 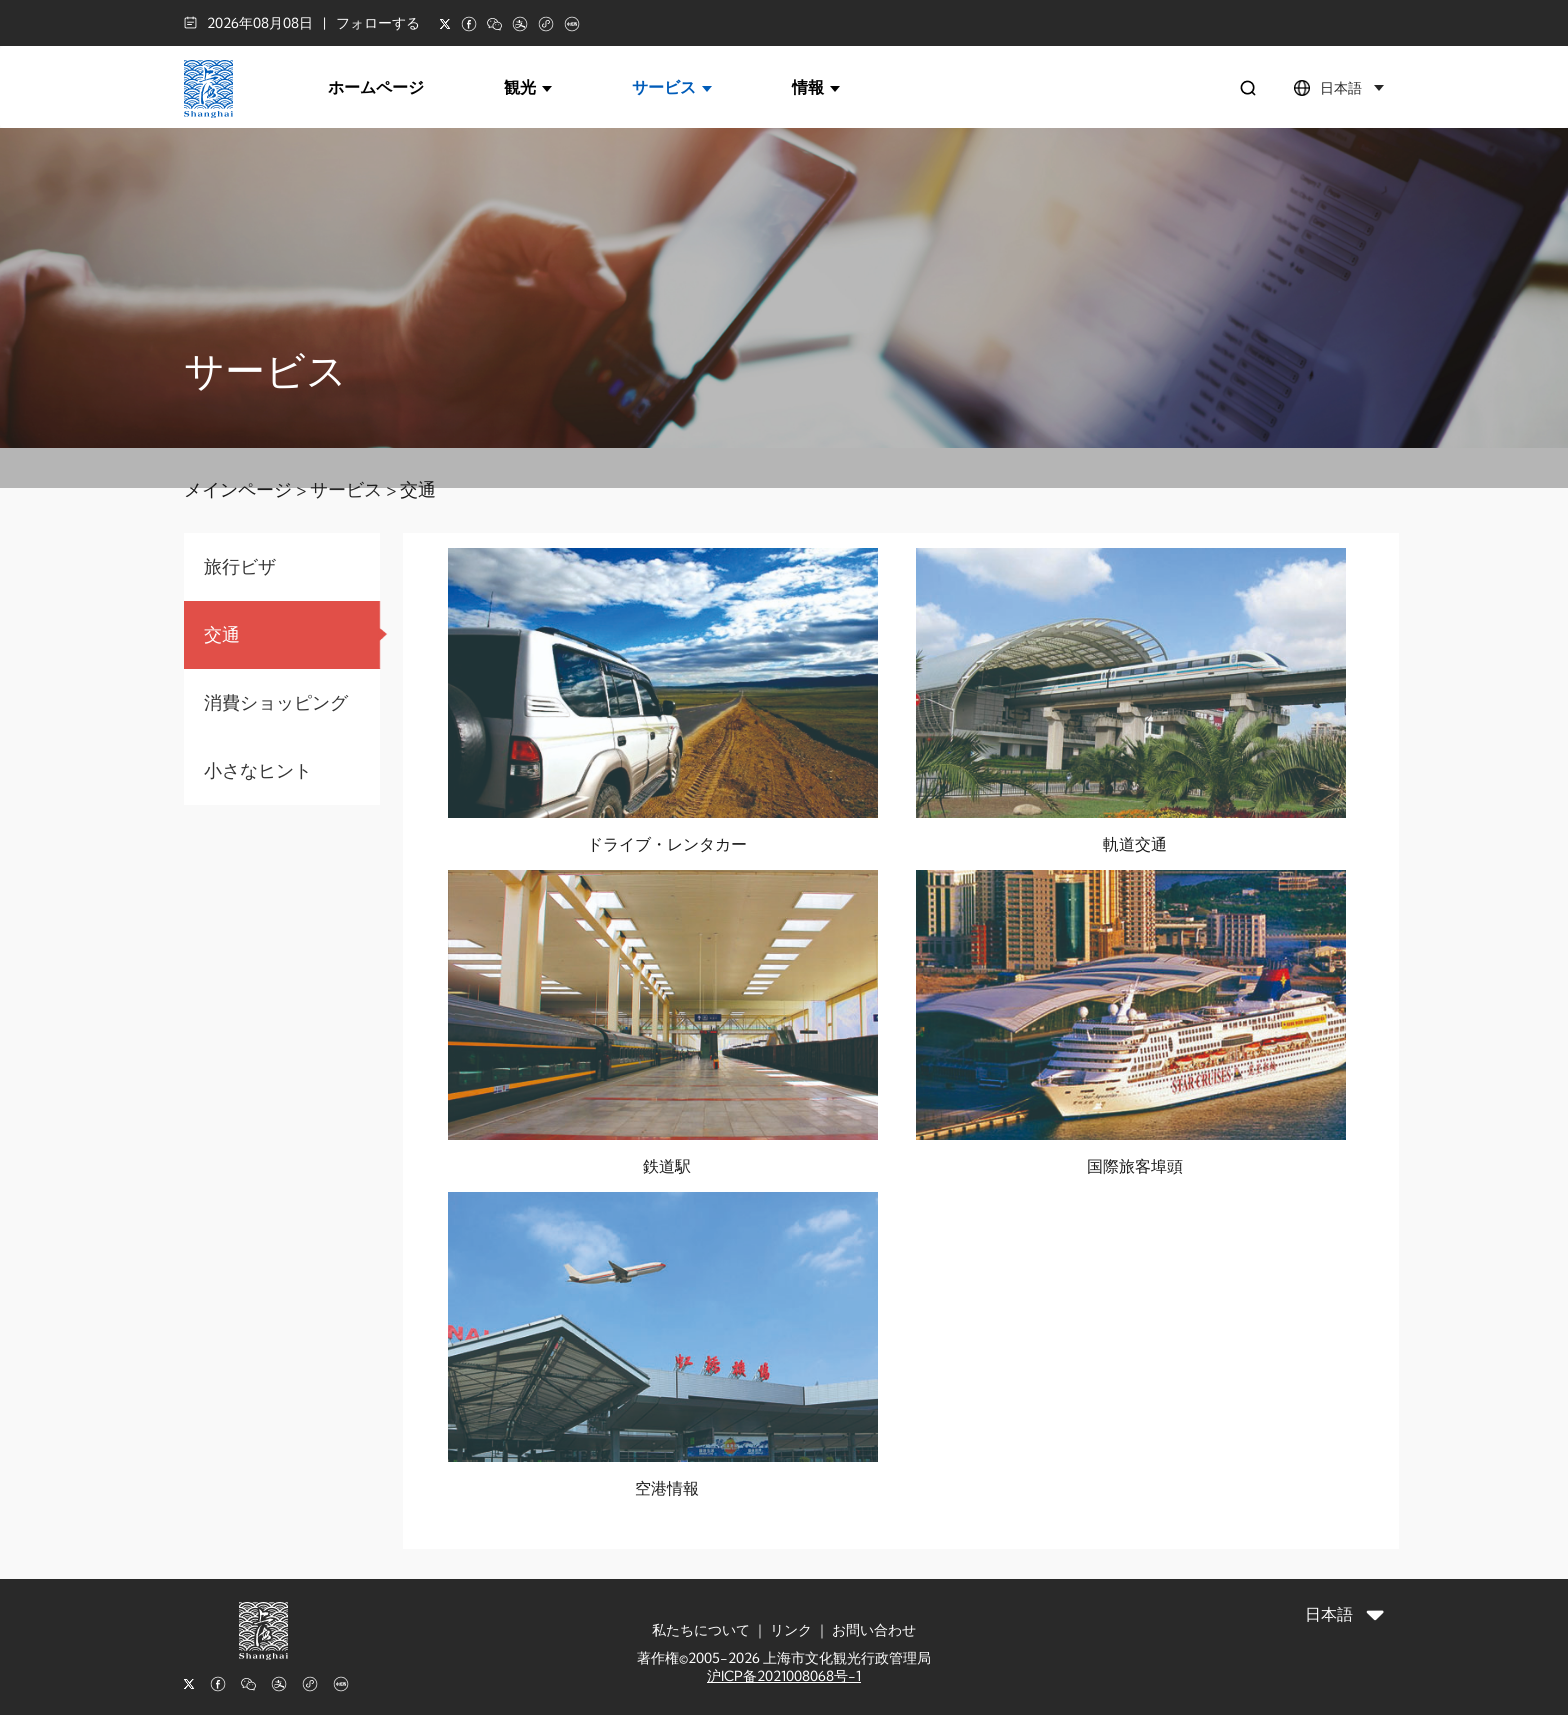 I want to click on お問い合わせ, so click(x=874, y=1630).